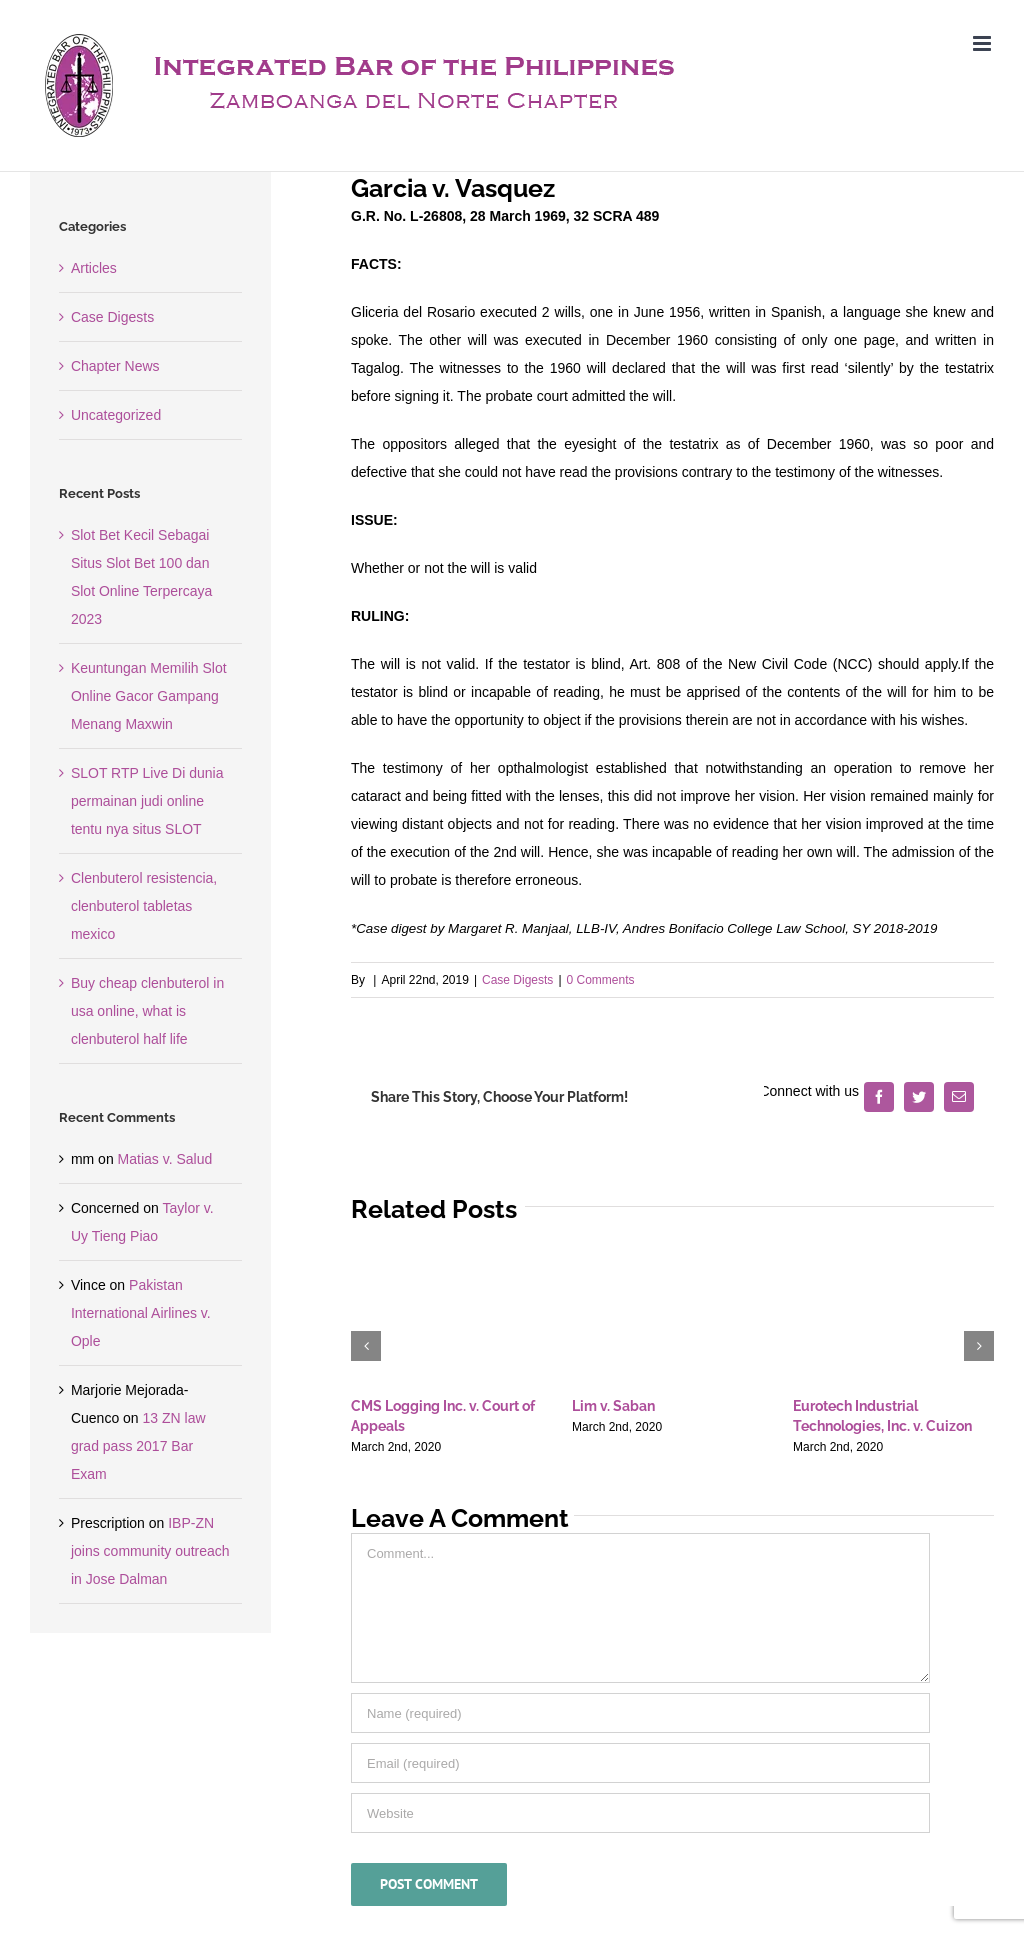 The height and width of the screenshot is (1933, 1024). Describe the element at coordinates (640, 1763) in the screenshot. I see `[Email (required)]` at that location.